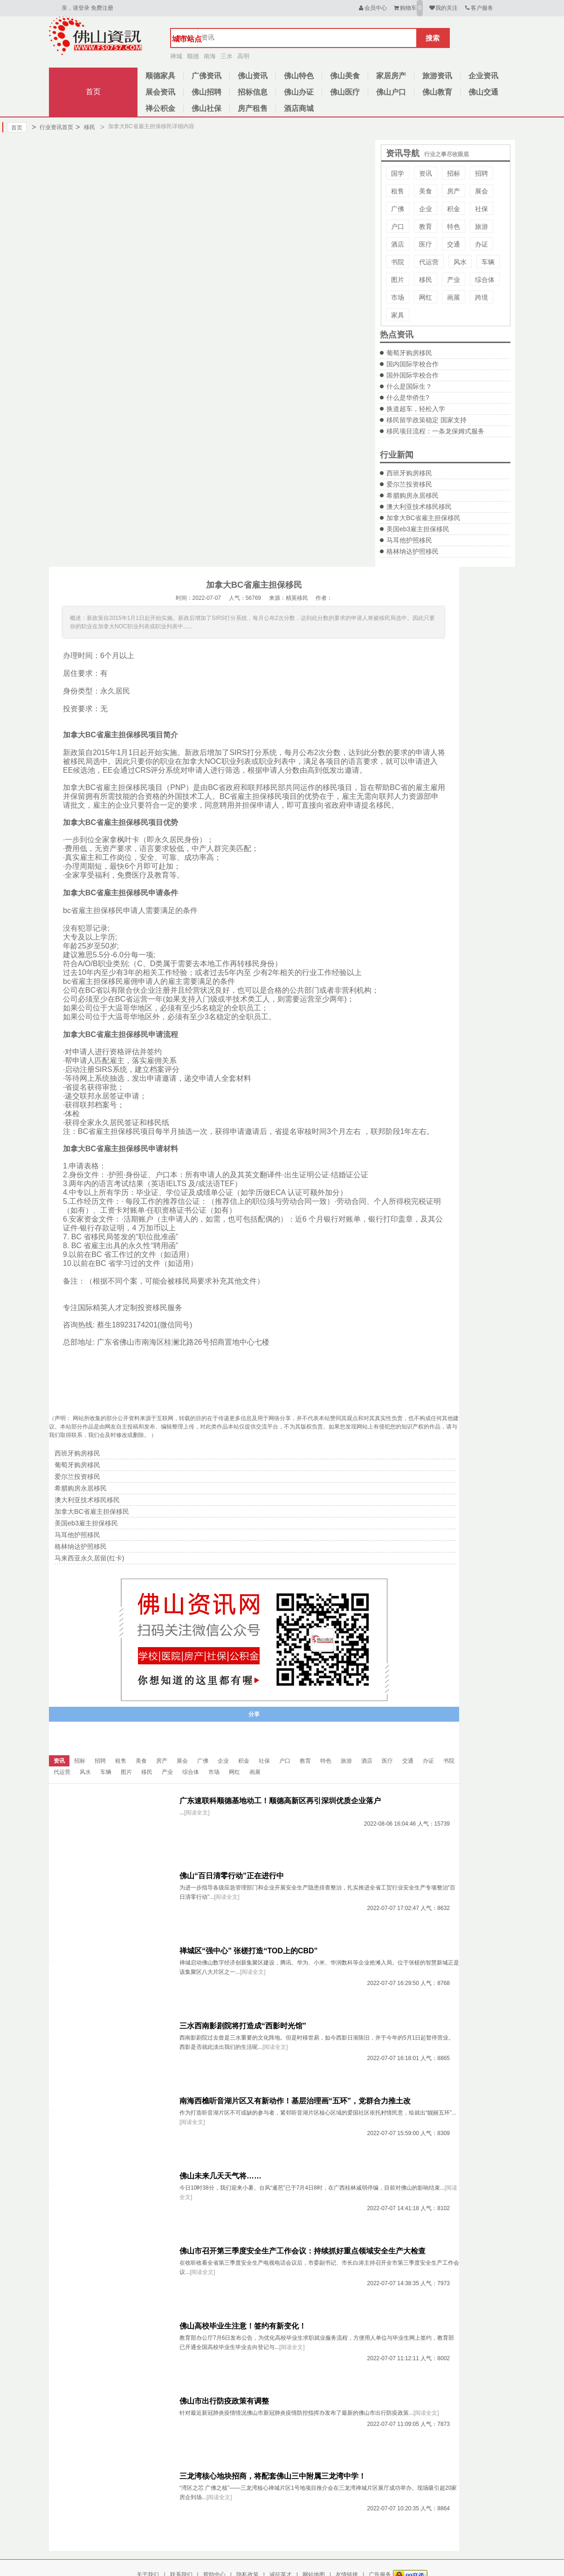 This screenshot has height=2576, width=564. What do you see at coordinates (409, 484) in the screenshot?
I see `爱尔兰投资移民` at bounding box center [409, 484].